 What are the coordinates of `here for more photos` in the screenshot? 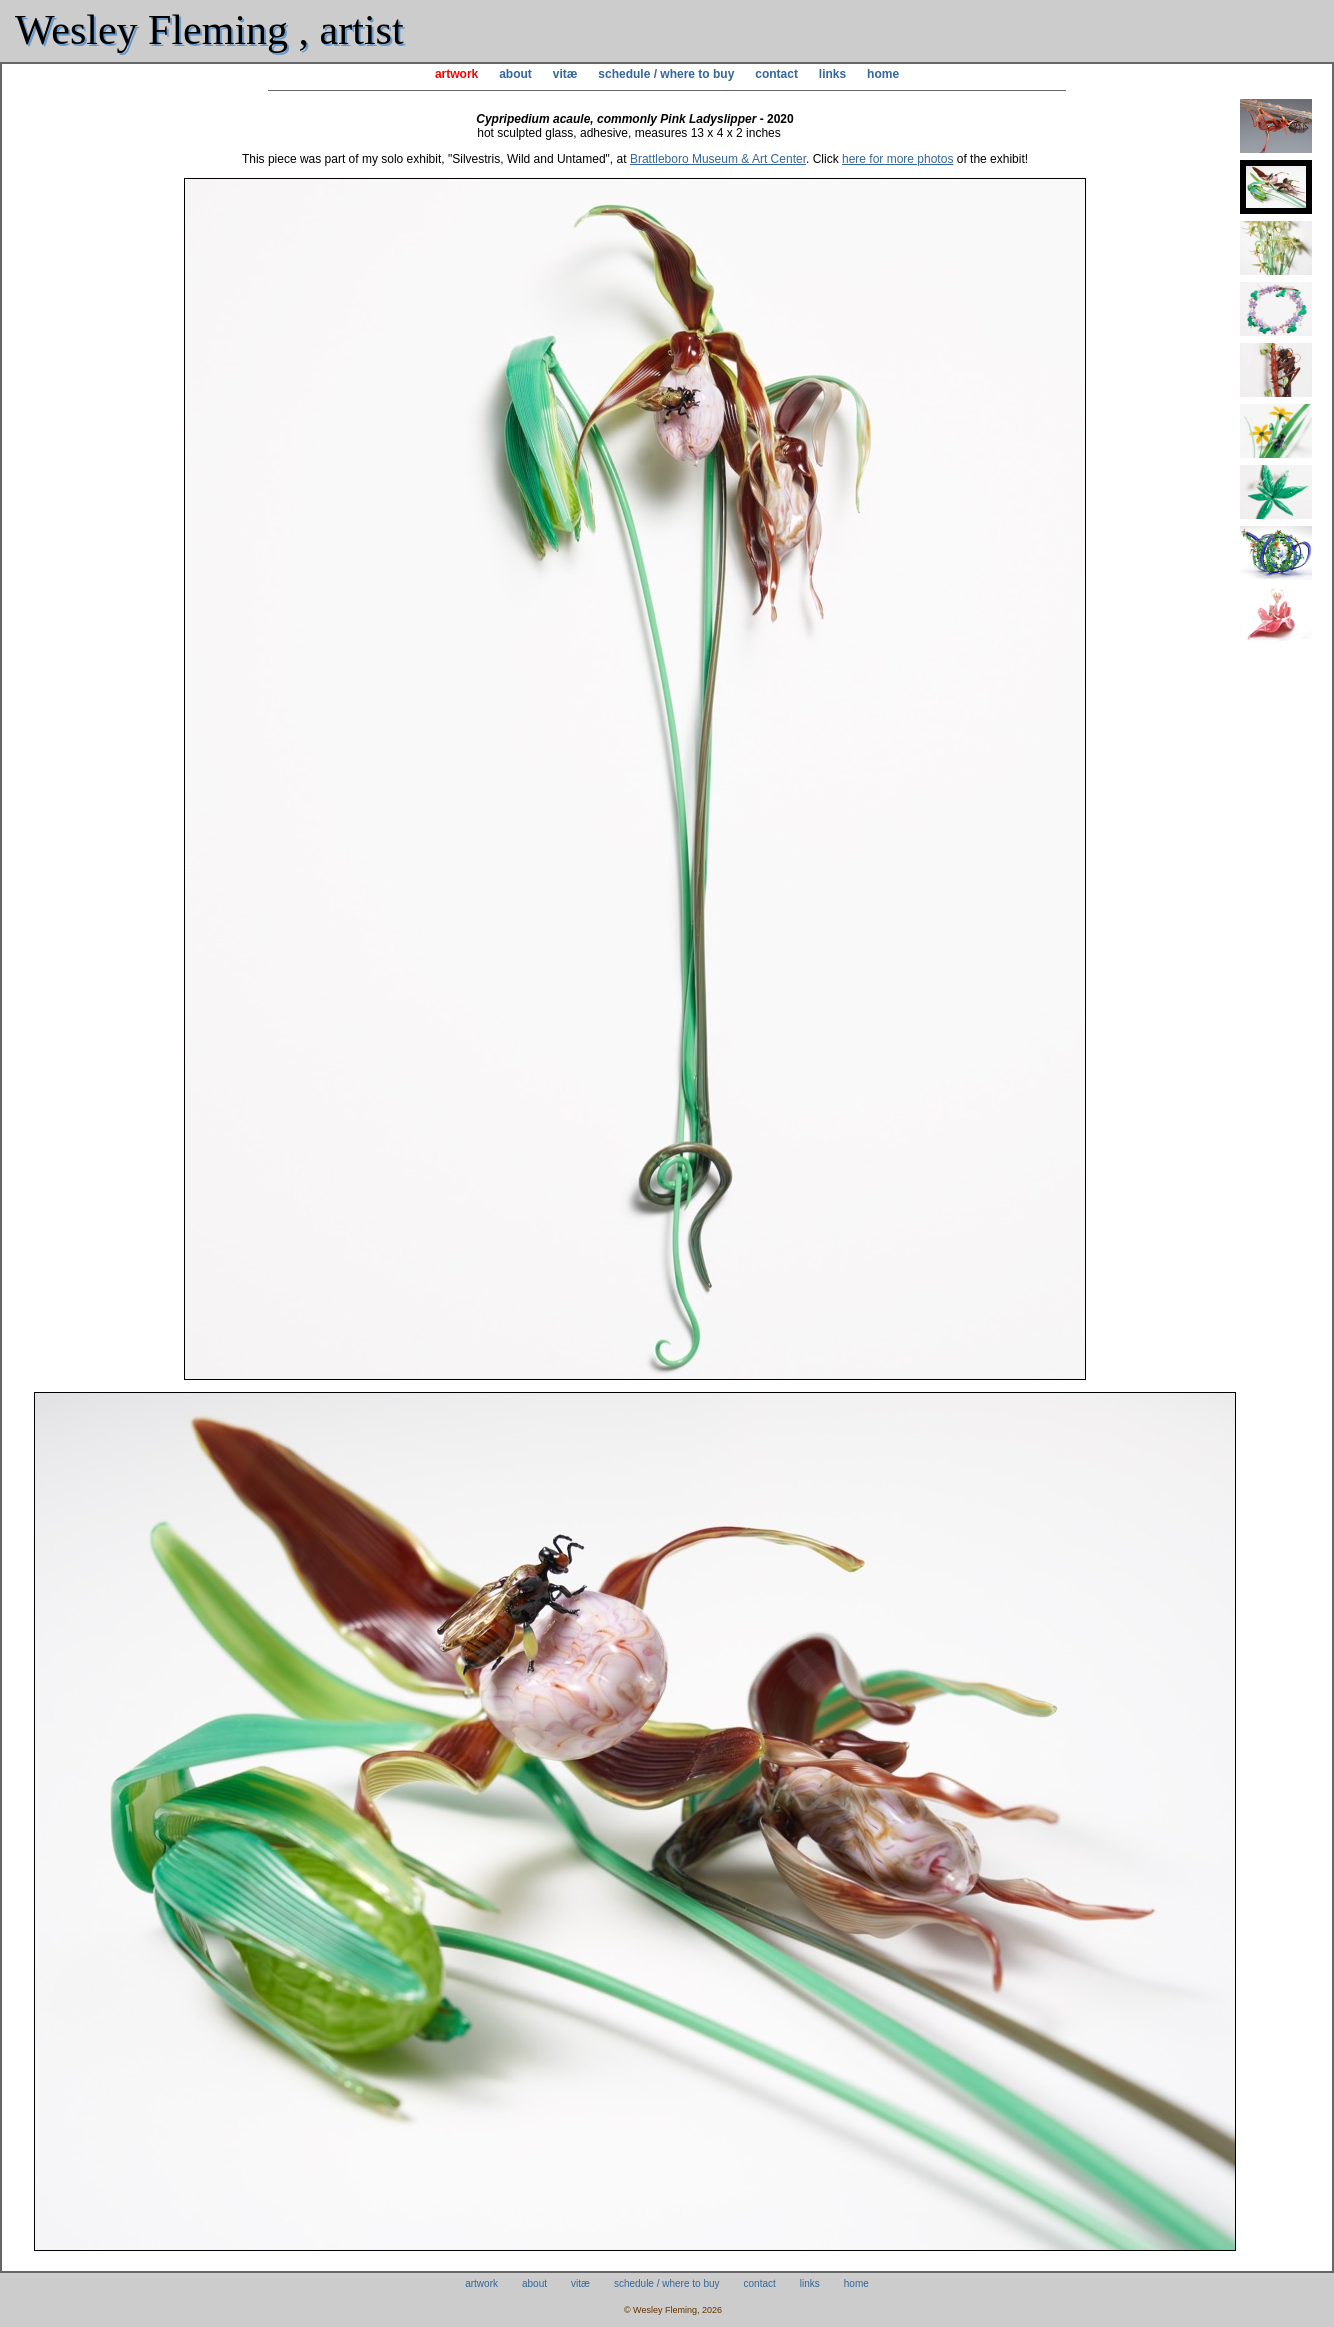 It's located at (897, 159).